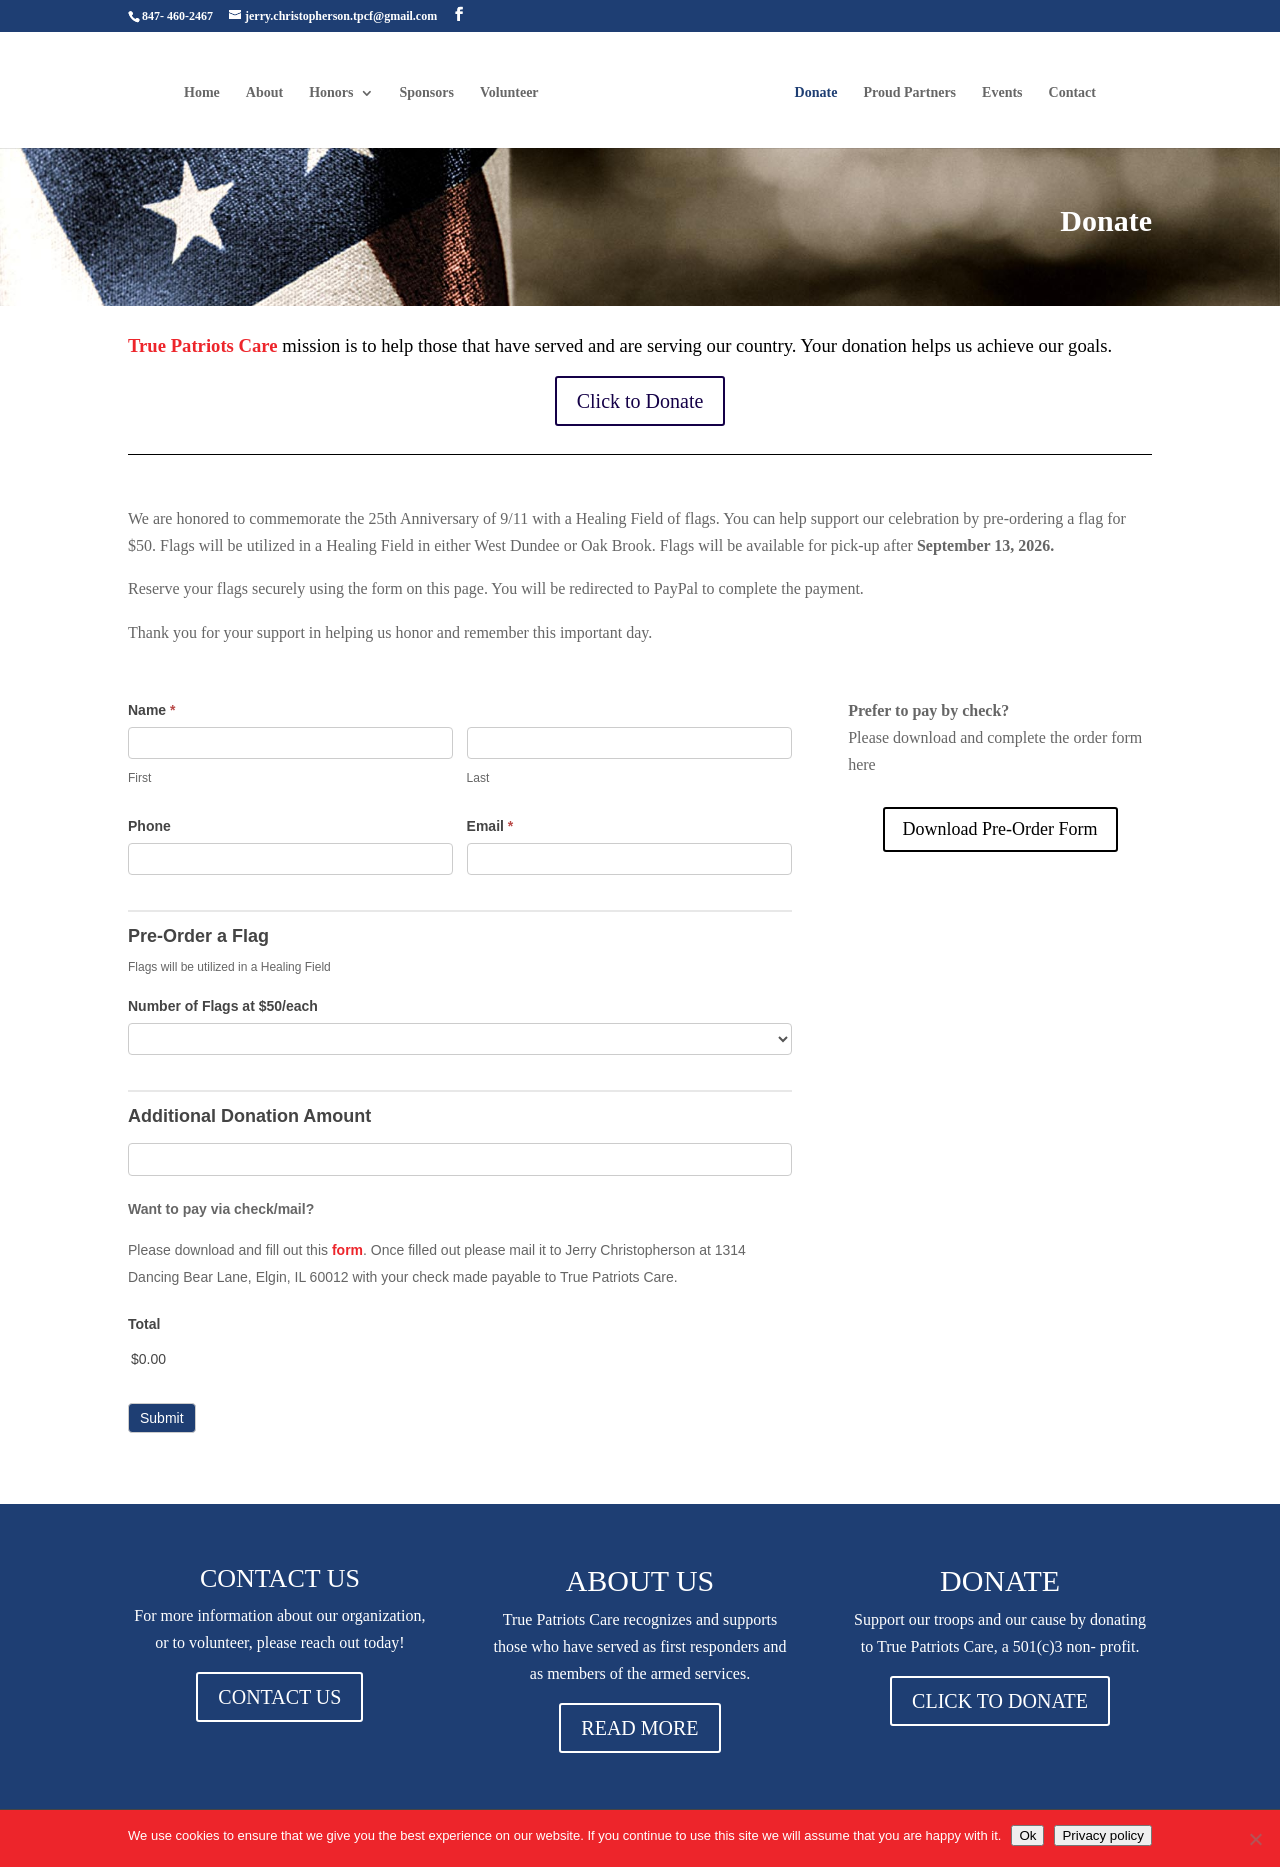 Image resolution: width=1280 pixels, height=1867 pixels. I want to click on Ok, so click(1027, 1835).